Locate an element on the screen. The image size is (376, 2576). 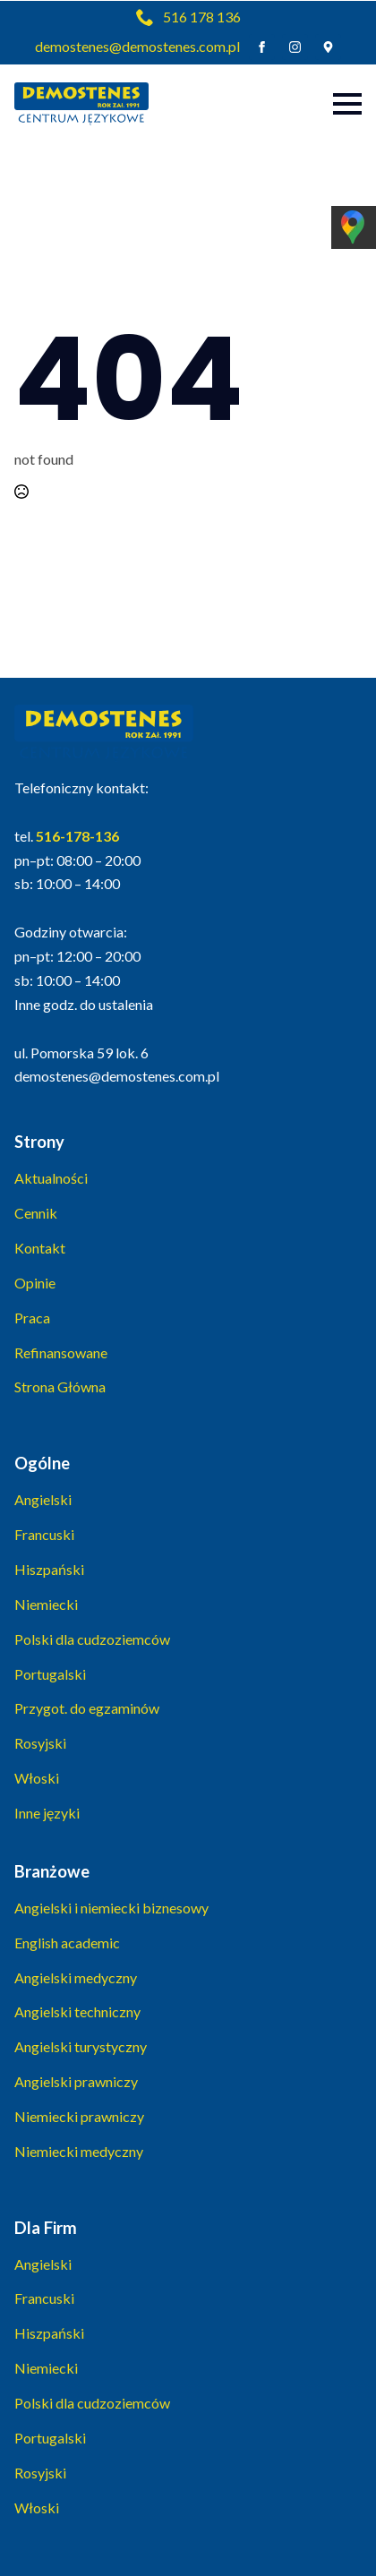
Niemiecki is located at coordinates (46, 1604).